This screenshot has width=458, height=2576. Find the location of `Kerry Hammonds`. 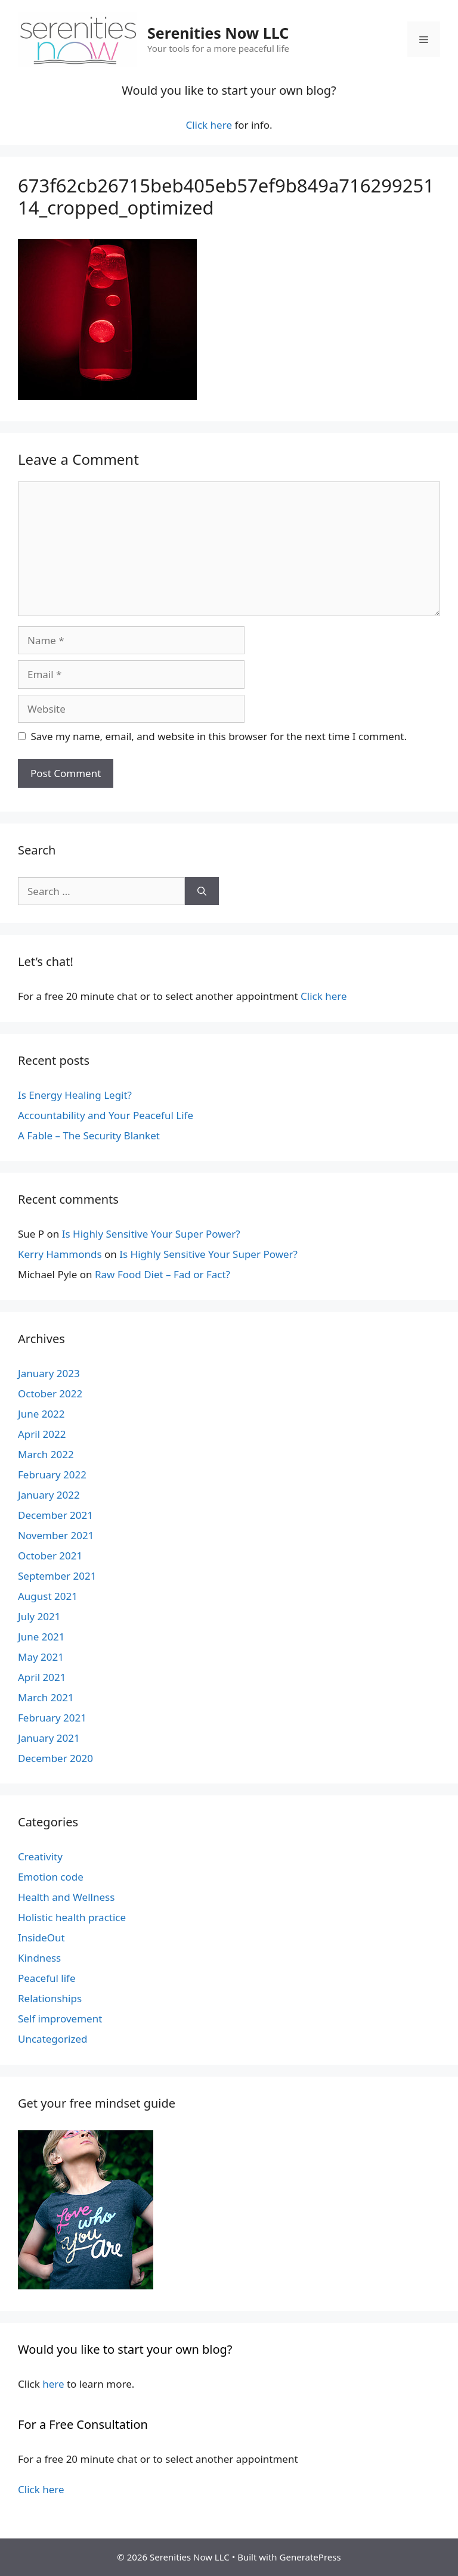

Kerry Hammonds is located at coordinates (60, 1254).